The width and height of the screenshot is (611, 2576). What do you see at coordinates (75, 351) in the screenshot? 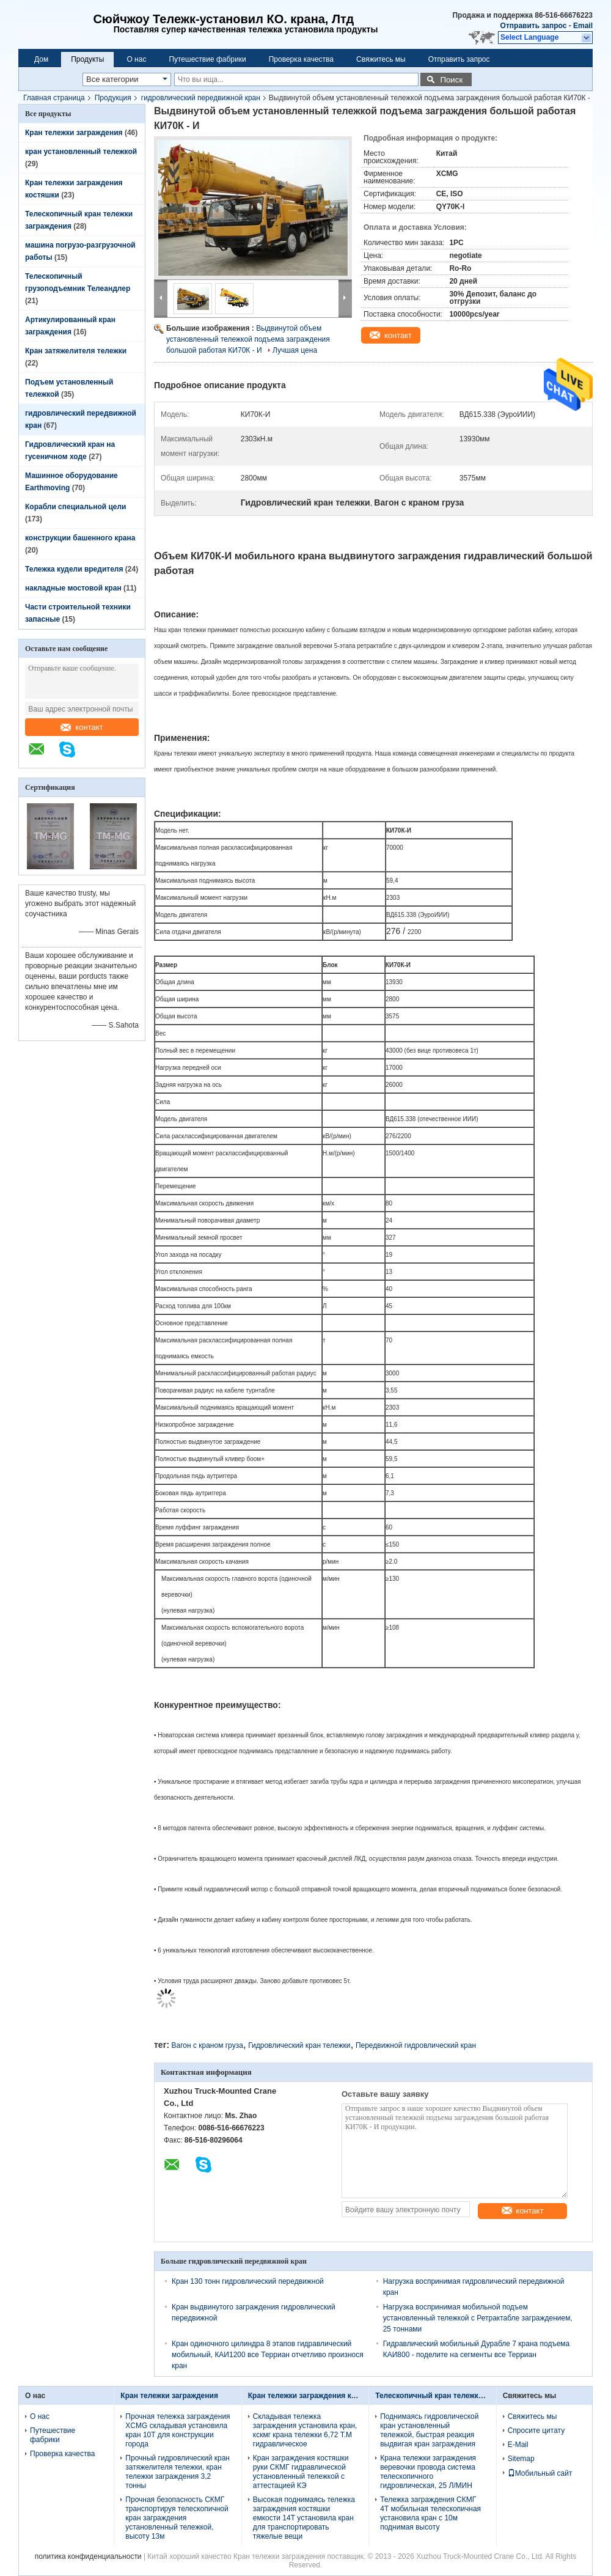
I see `Кран затяжелителя тележки` at bounding box center [75, 351].